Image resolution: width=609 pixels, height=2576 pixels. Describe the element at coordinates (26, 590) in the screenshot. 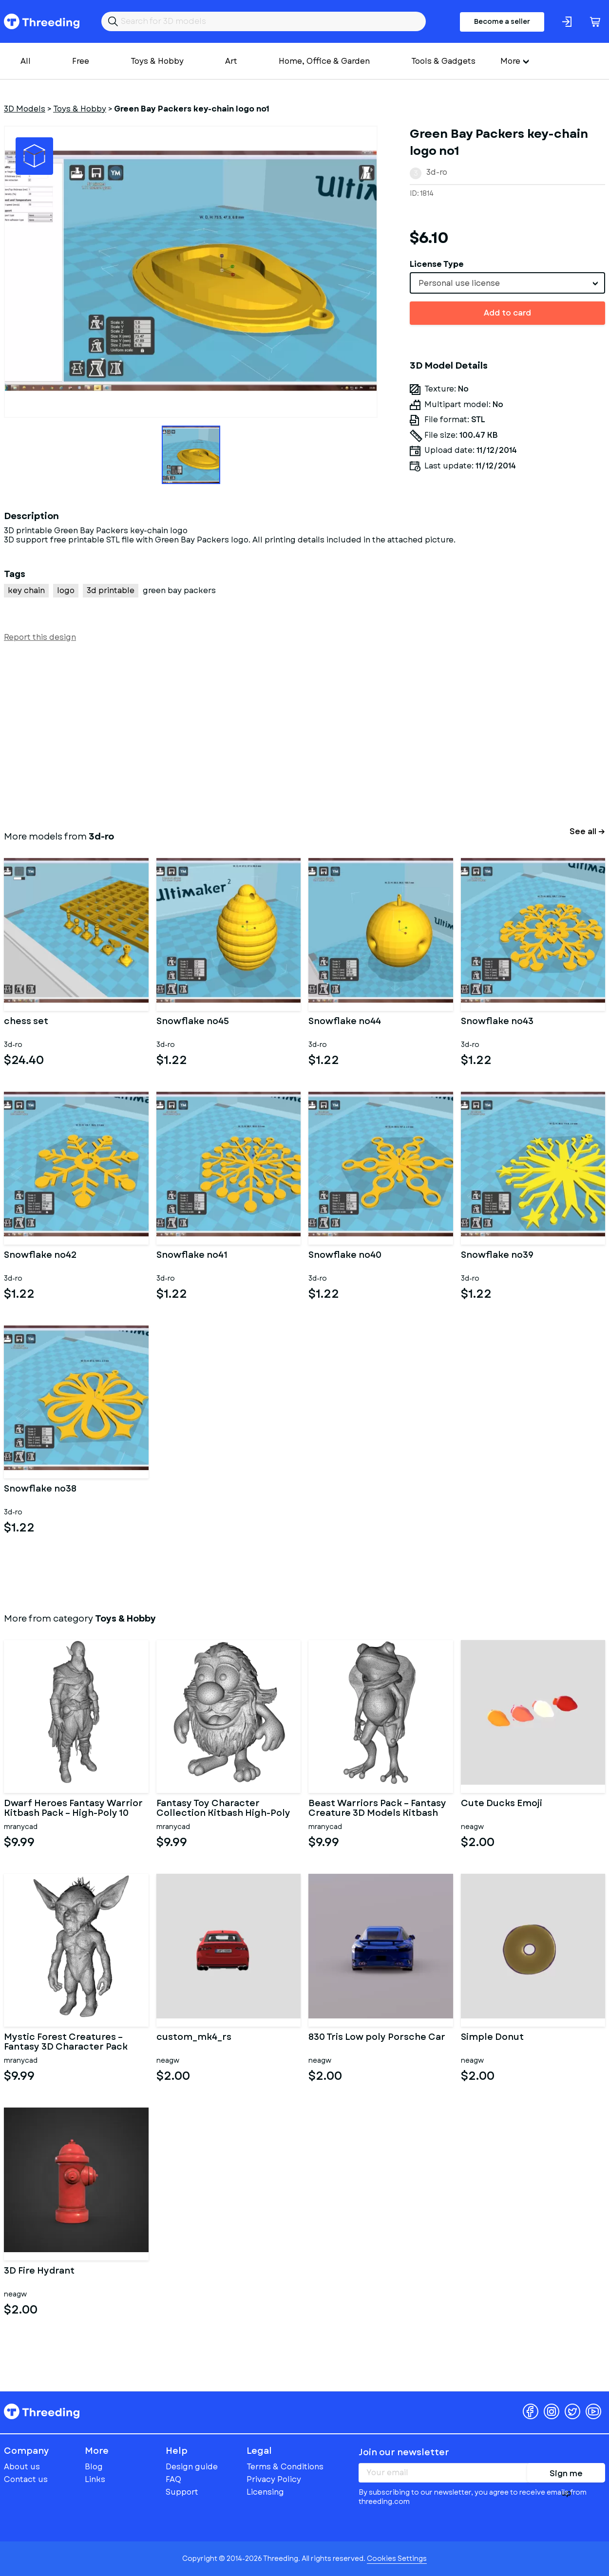

I see `key chain` at that location.